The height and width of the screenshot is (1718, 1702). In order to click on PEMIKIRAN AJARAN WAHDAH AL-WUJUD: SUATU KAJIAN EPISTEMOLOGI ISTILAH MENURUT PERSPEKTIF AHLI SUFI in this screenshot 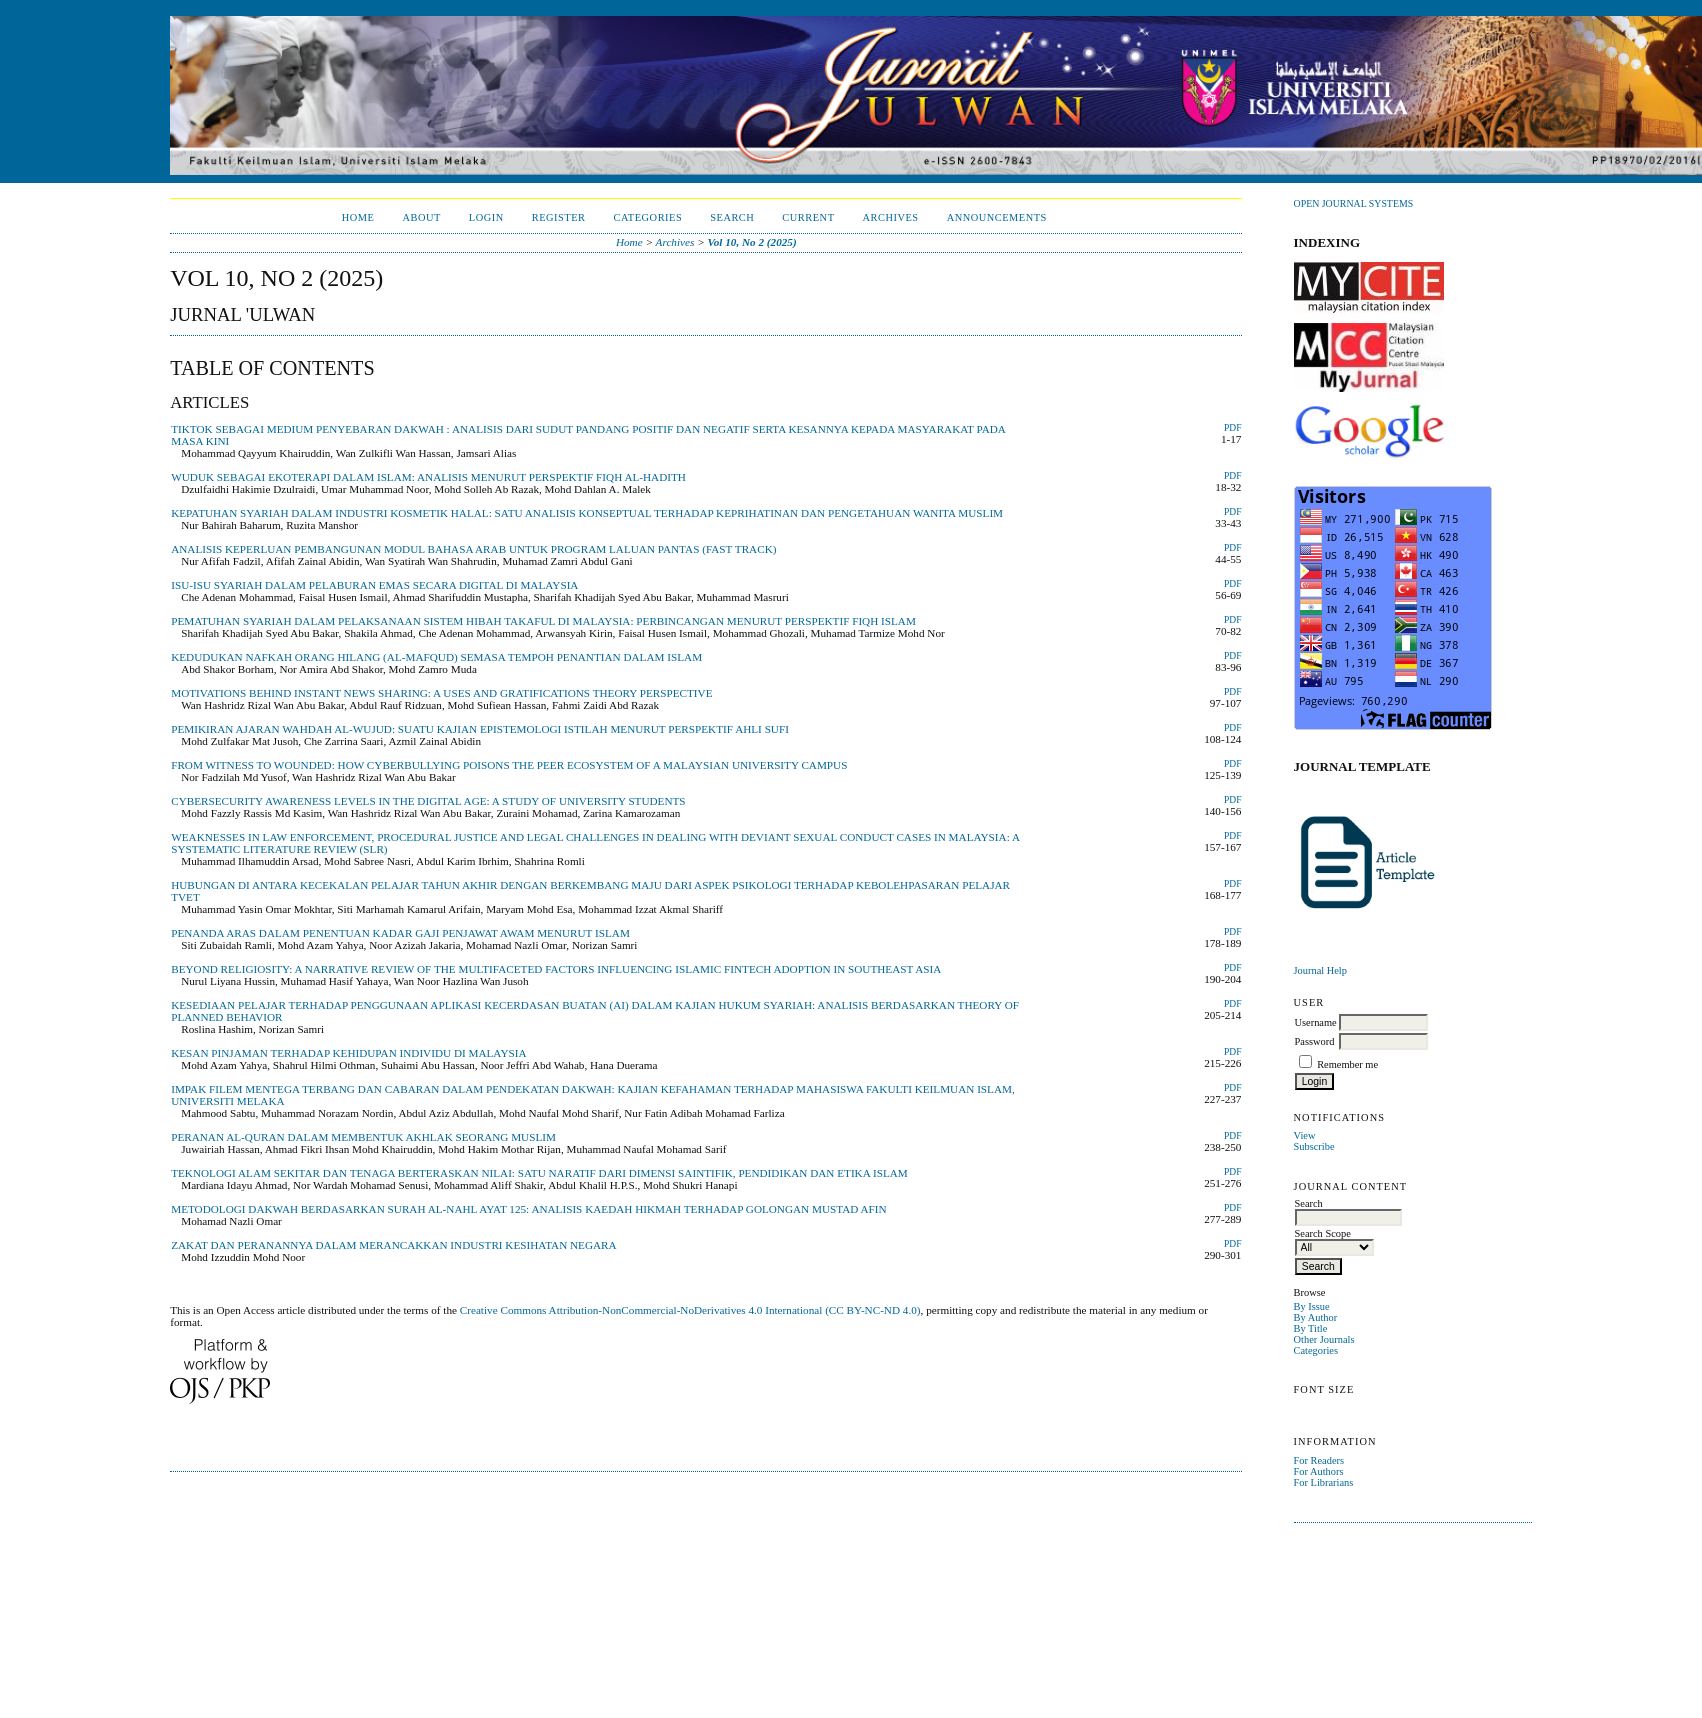, I will do `click(480, 729)`.